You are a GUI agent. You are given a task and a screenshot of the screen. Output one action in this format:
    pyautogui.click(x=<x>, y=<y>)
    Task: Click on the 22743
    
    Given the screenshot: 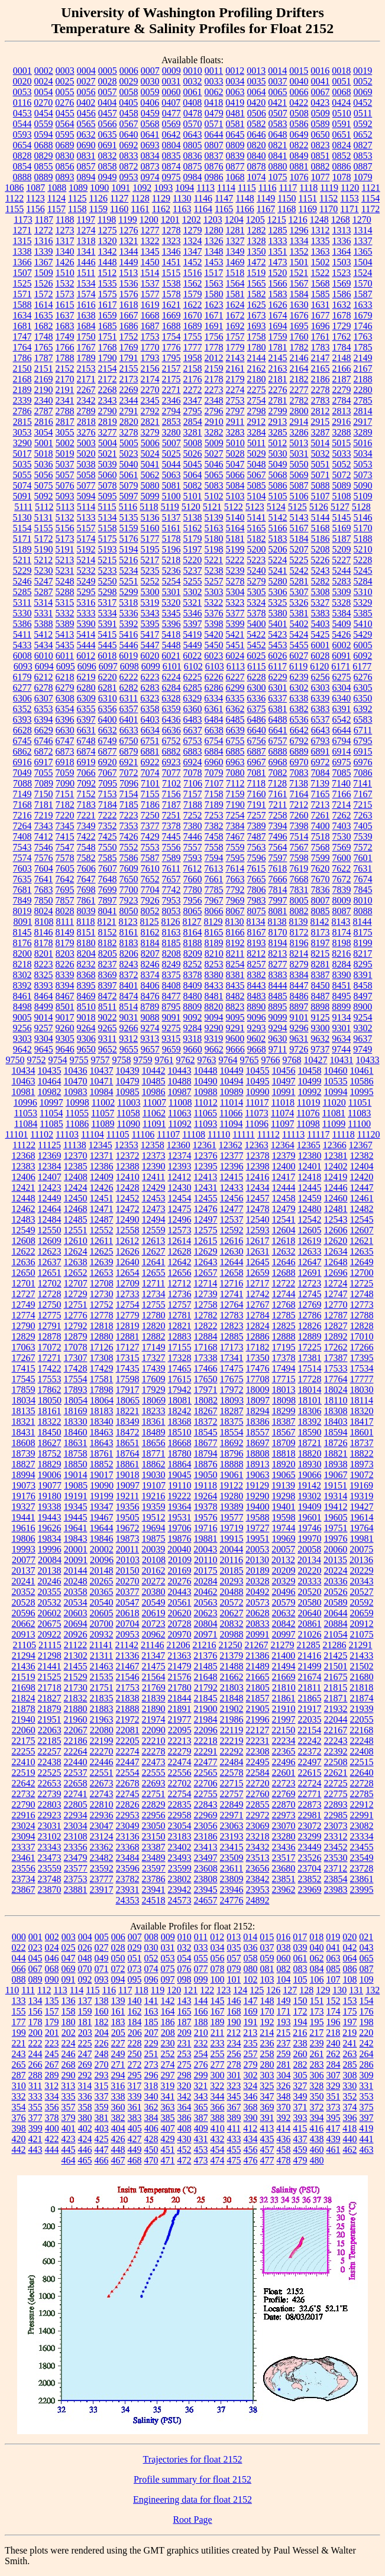 What is the action you would take?
    pyautogui.click(x=102, y=1794)
    